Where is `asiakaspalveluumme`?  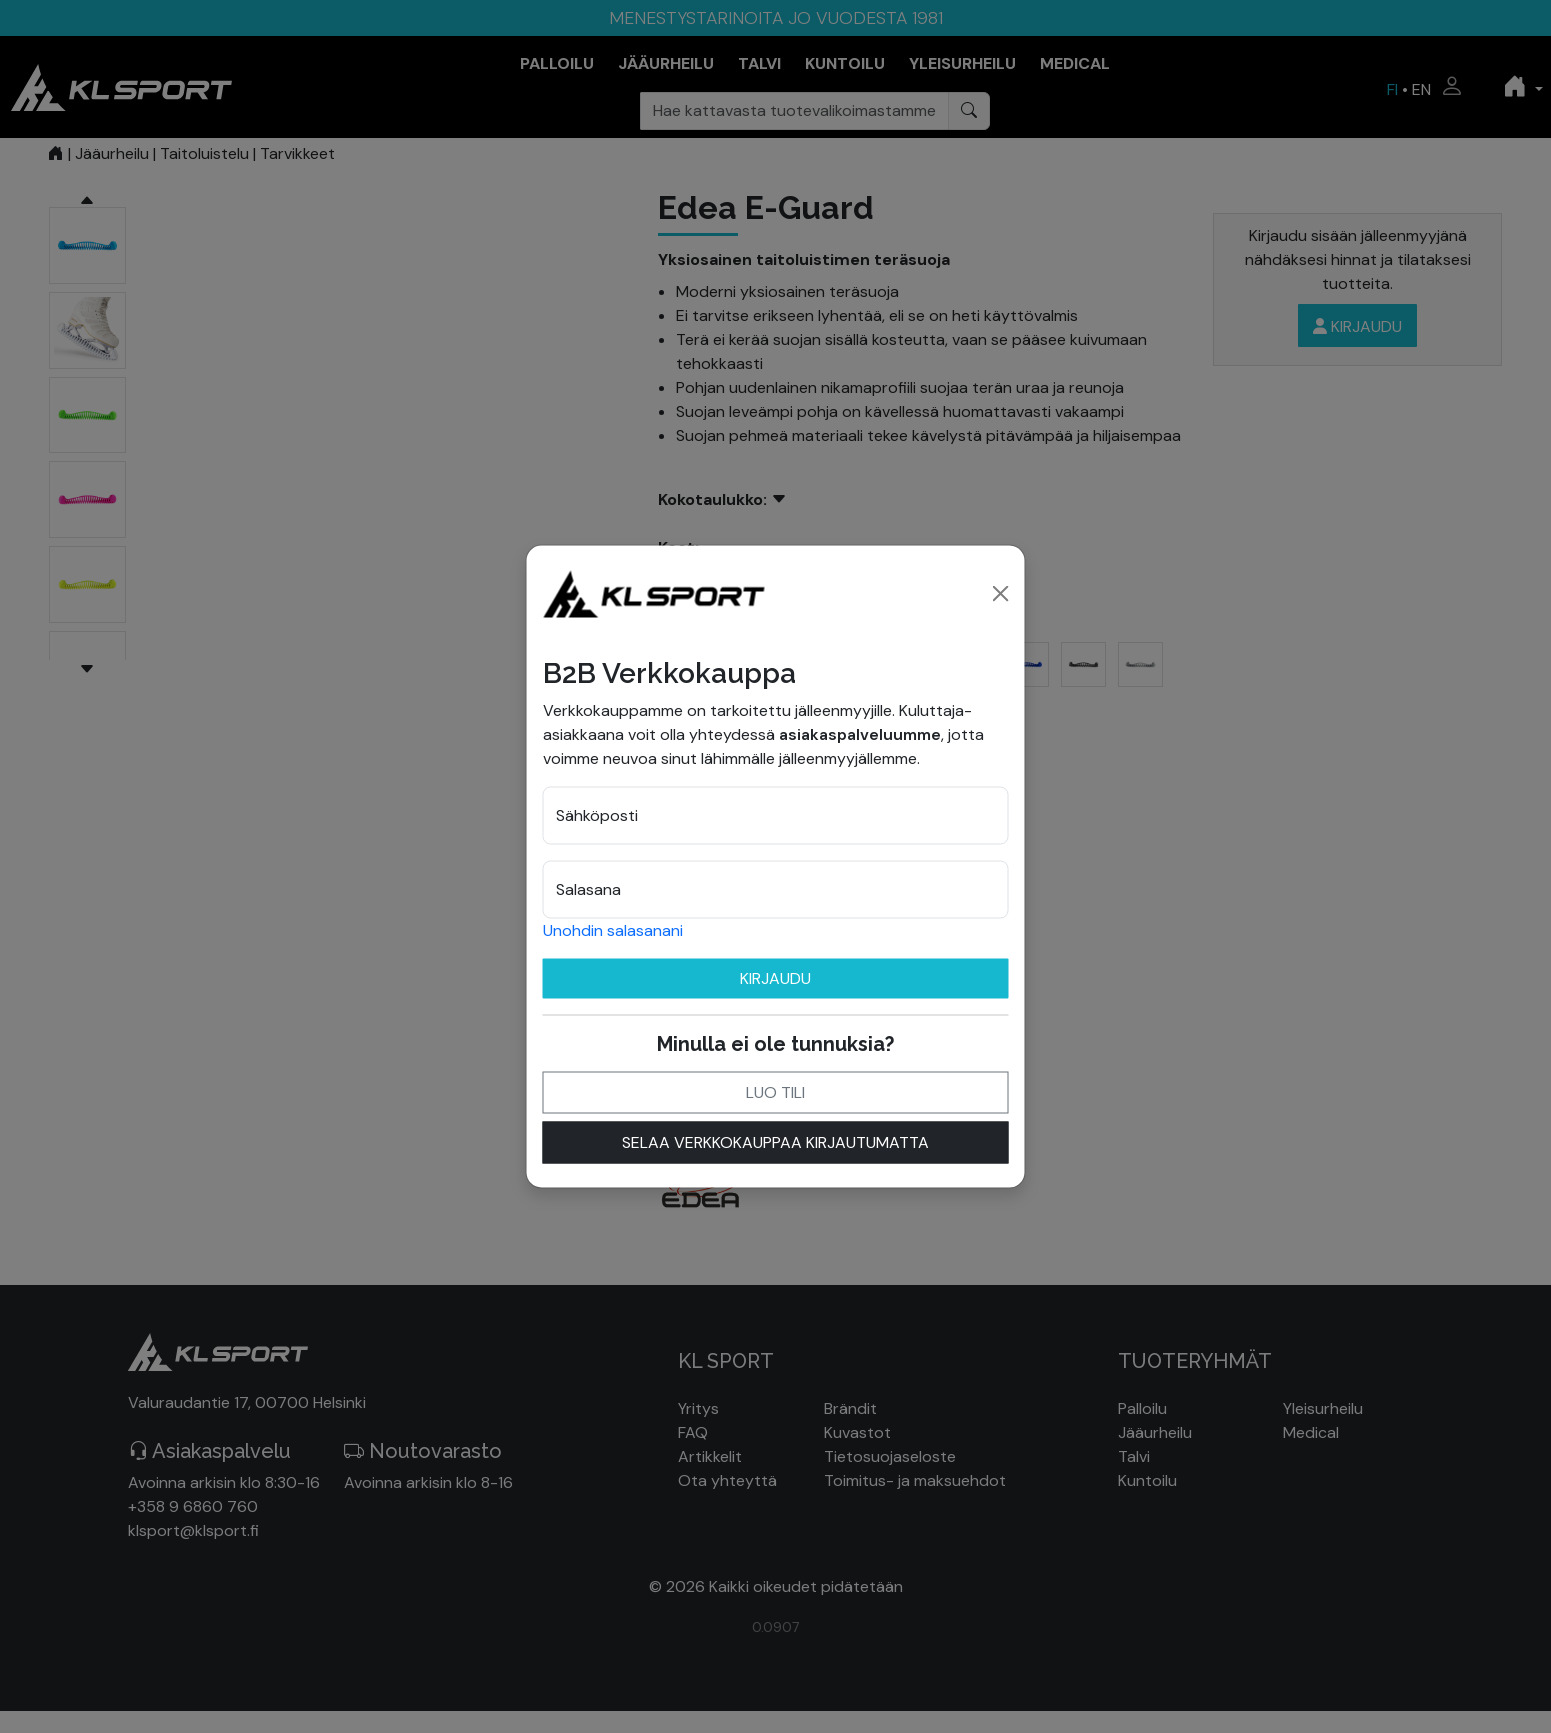 asiakaspalveluumme is located at coordinates (860, 733).